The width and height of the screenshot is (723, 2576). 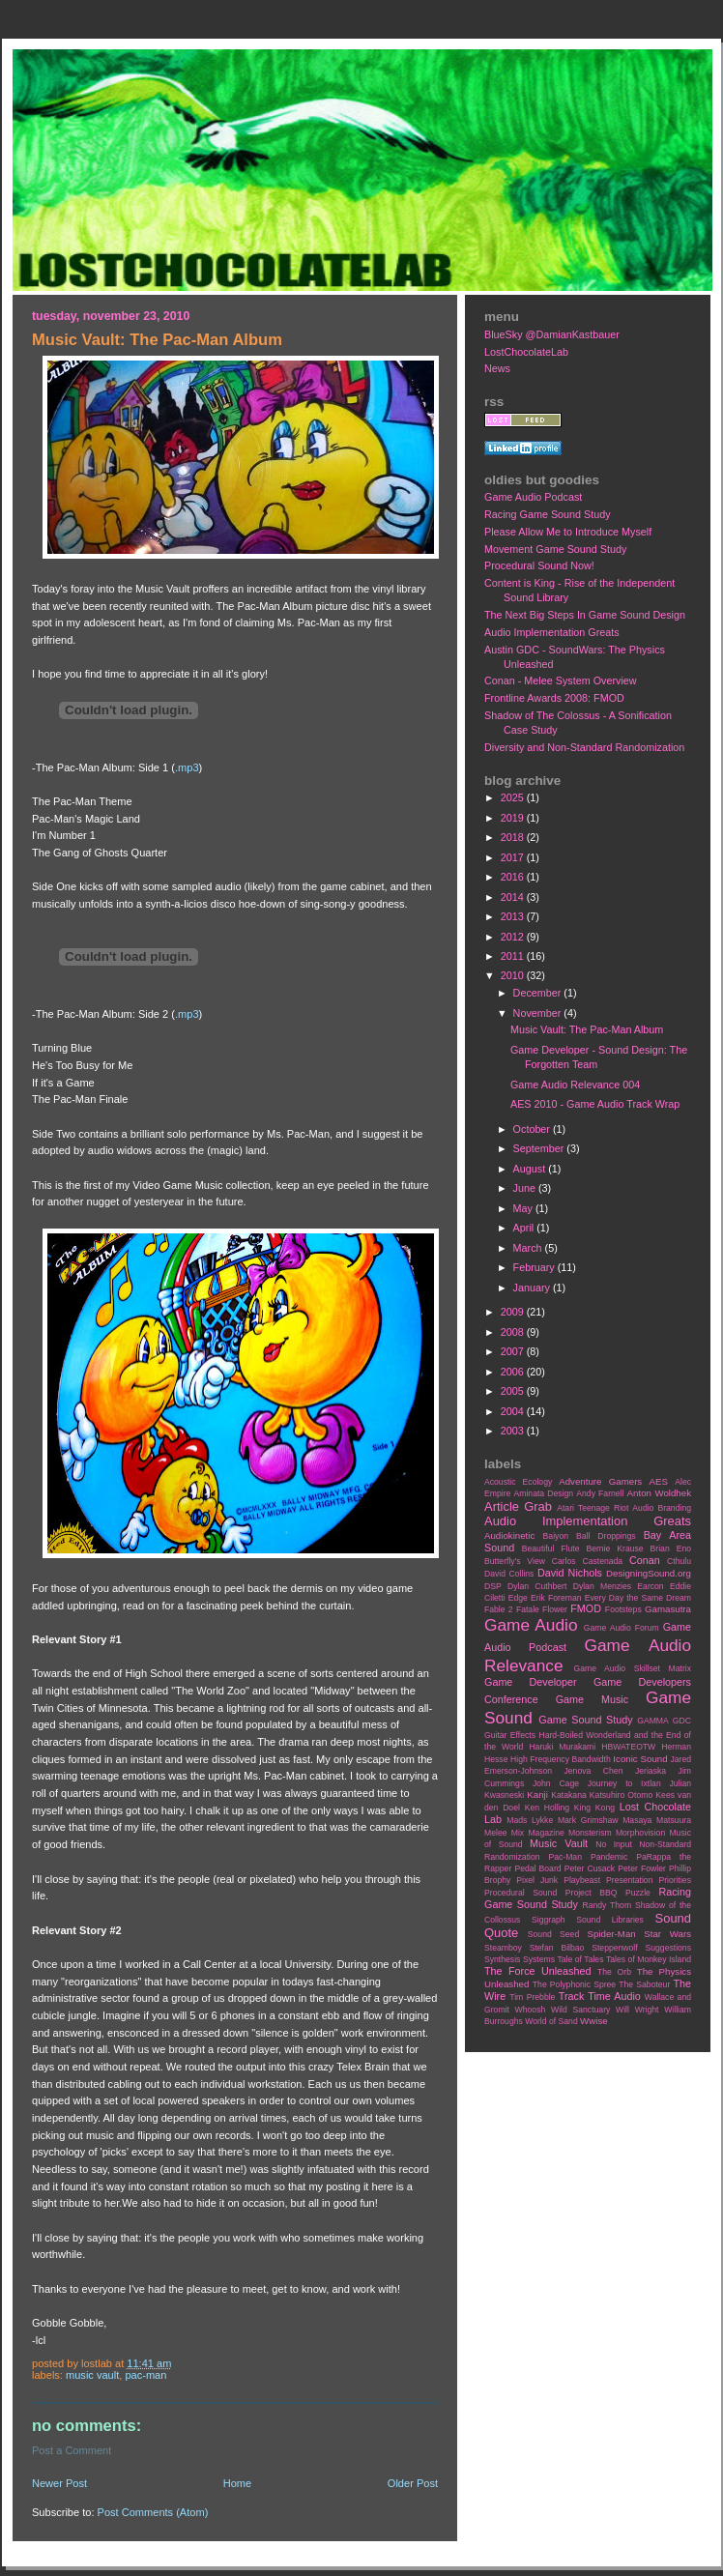 What do you see at coordinates (529, 1248) in the screenshot?
I see `March` at bounding box center [529, 1248].